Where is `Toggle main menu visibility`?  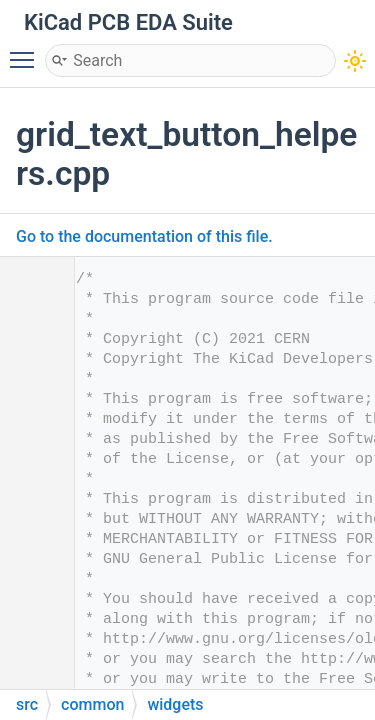
Toggle main menu visibility is located at coordinates (27, 51).